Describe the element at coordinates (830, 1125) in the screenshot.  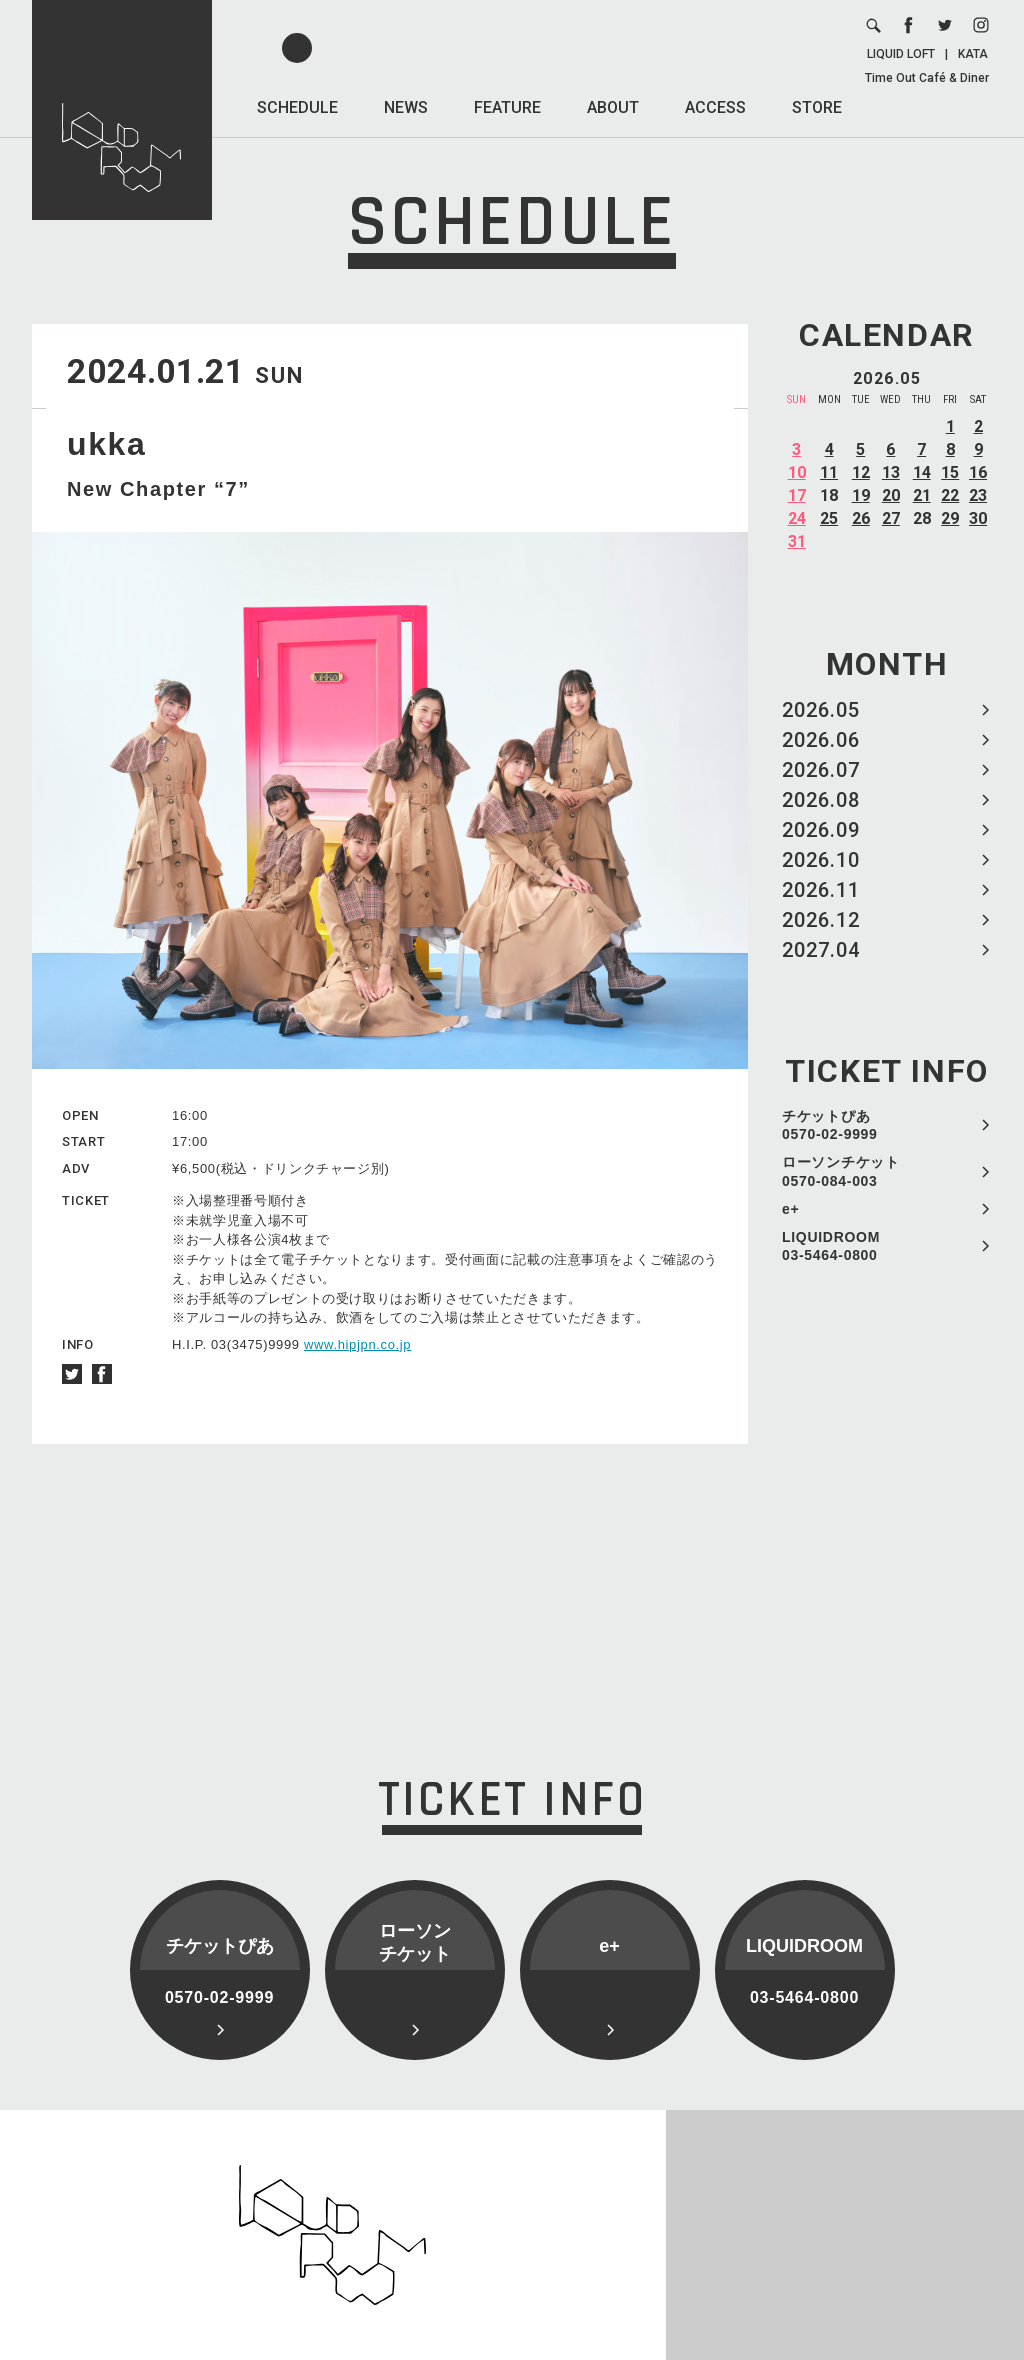
I see `チケットぴあ 0570-02-9999` at that location.